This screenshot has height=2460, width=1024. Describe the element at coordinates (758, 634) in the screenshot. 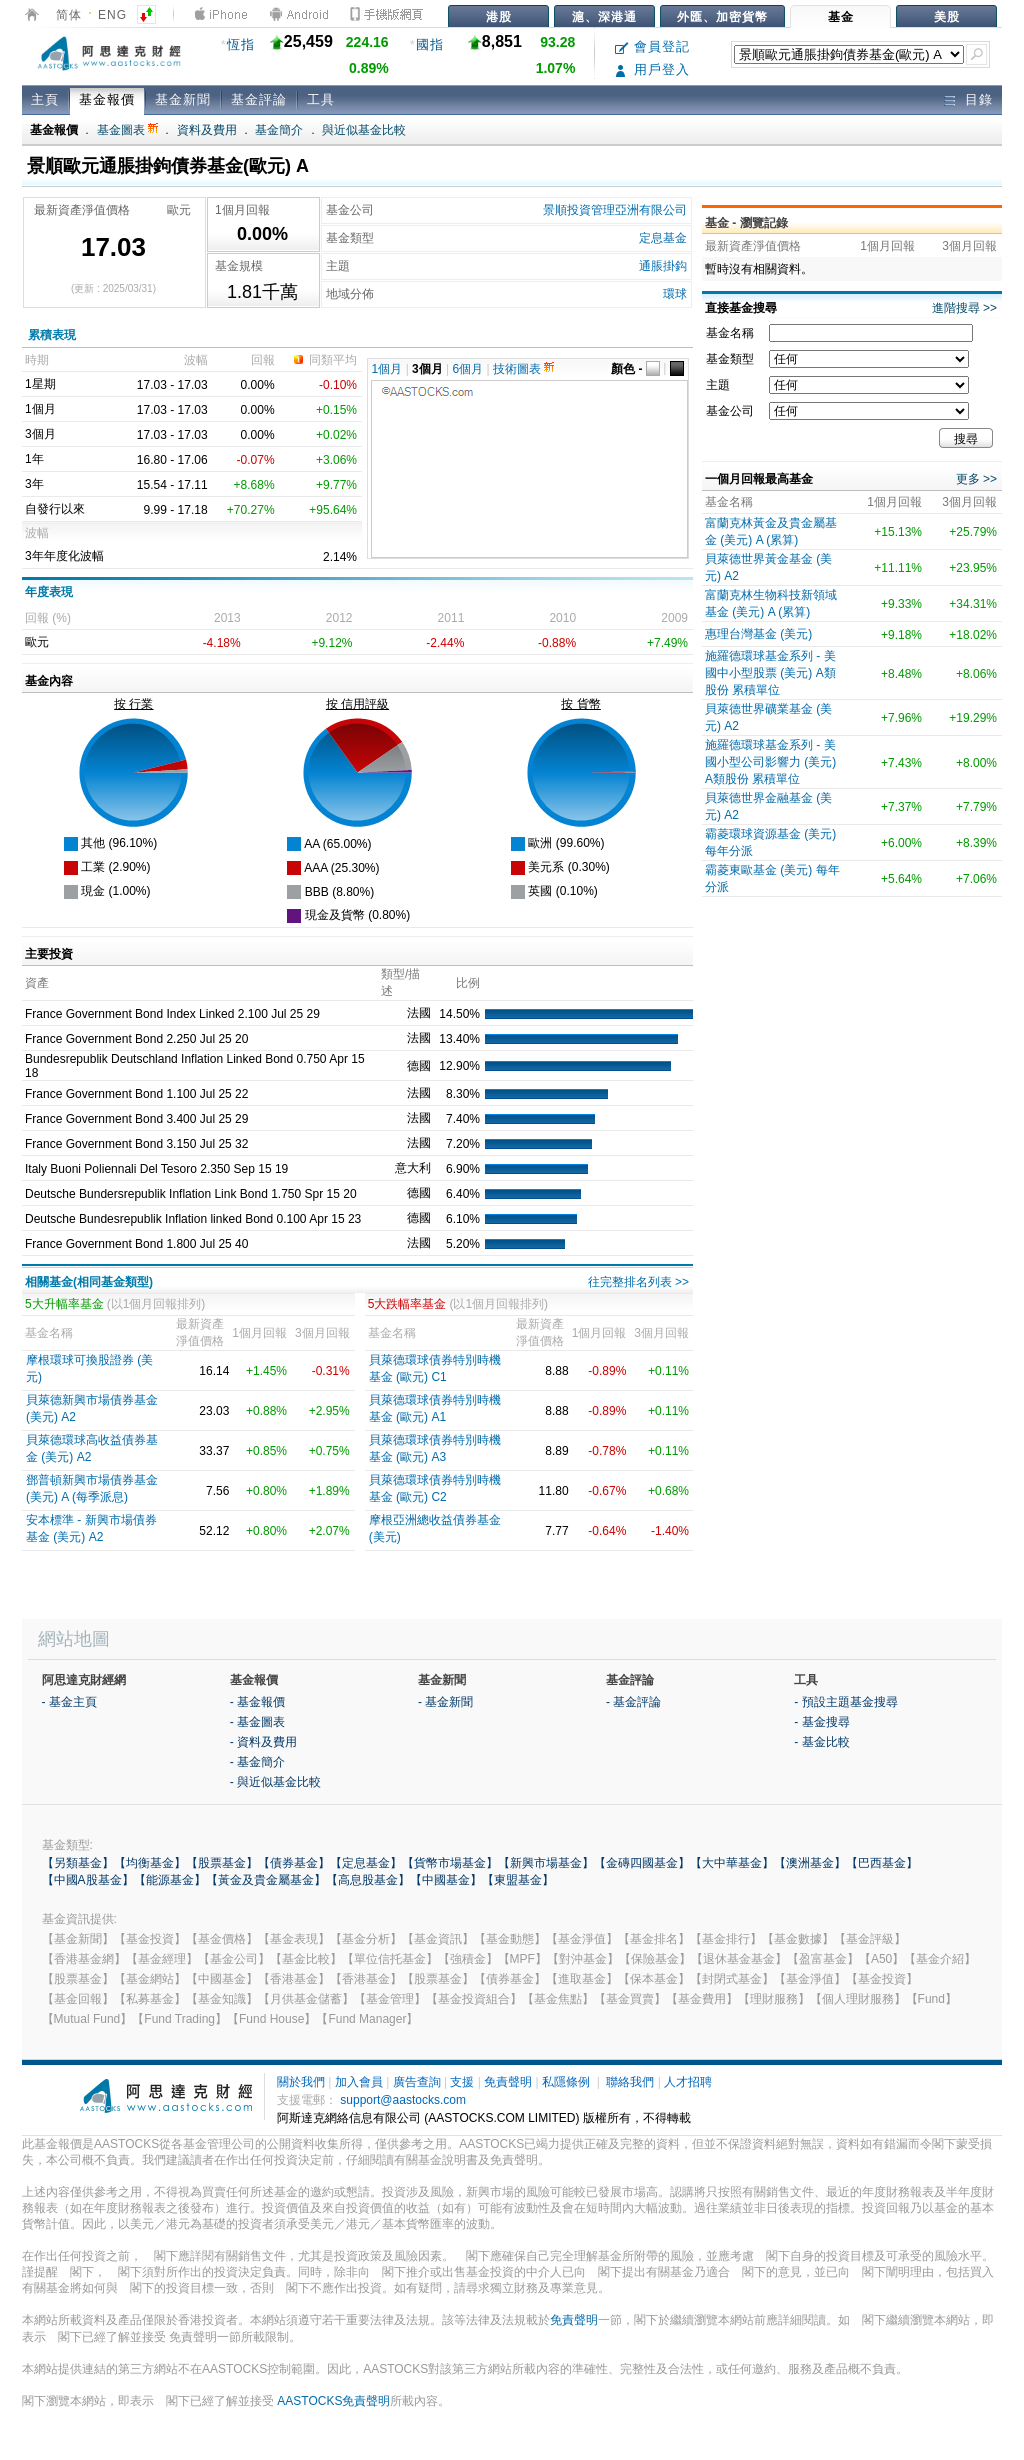

I see `惠理台灣基金 (美元)` at that location.